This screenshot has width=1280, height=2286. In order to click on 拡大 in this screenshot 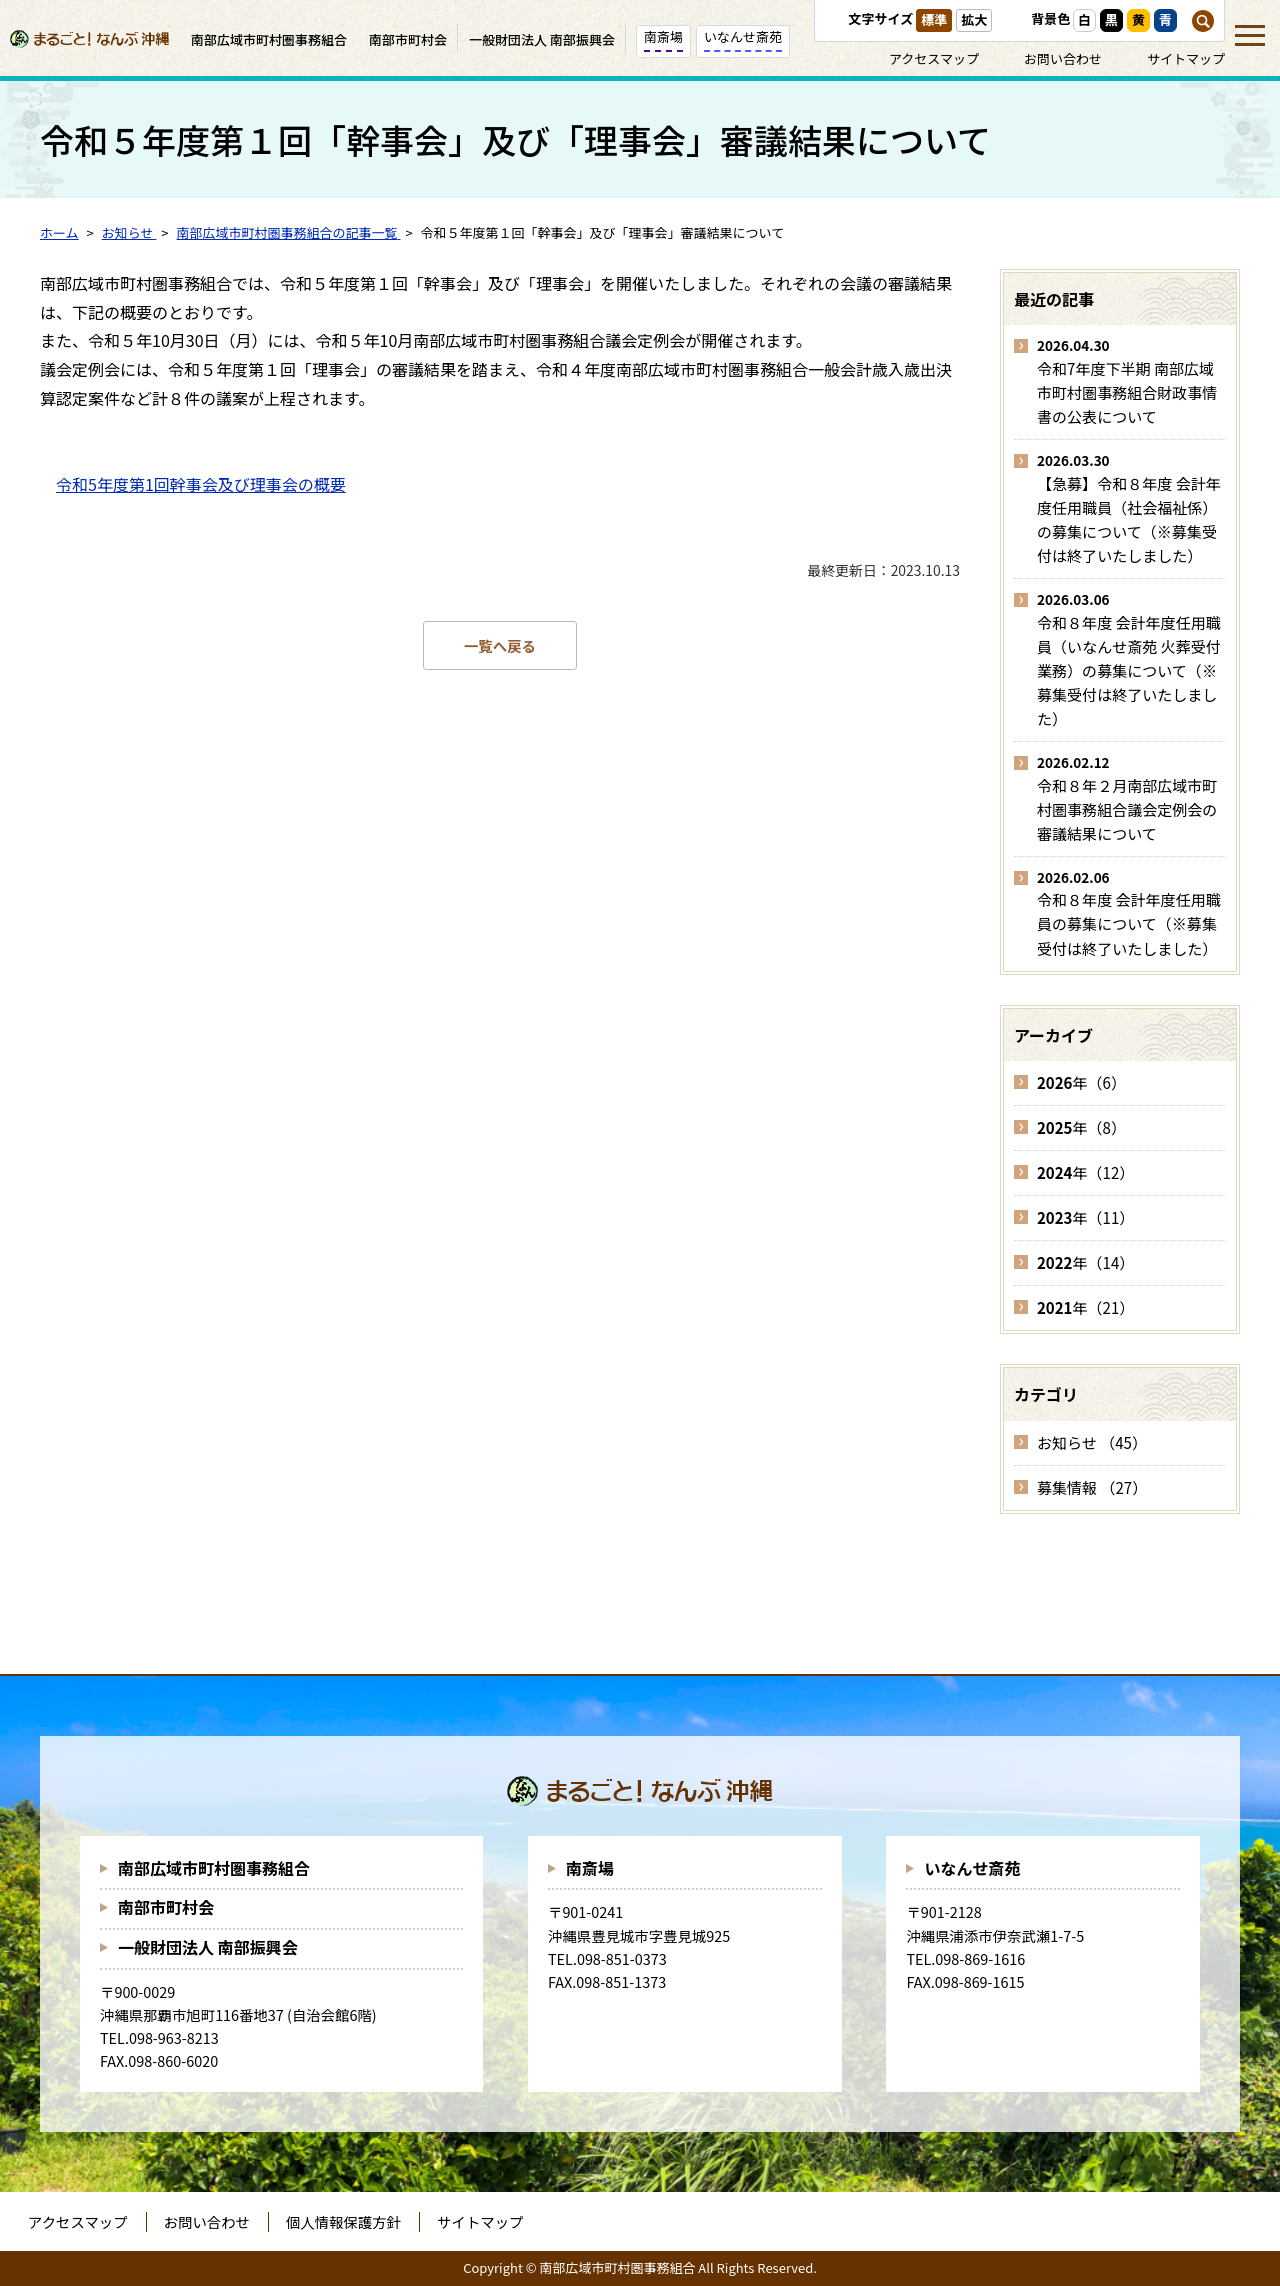, I will do `click(974, 19)`.